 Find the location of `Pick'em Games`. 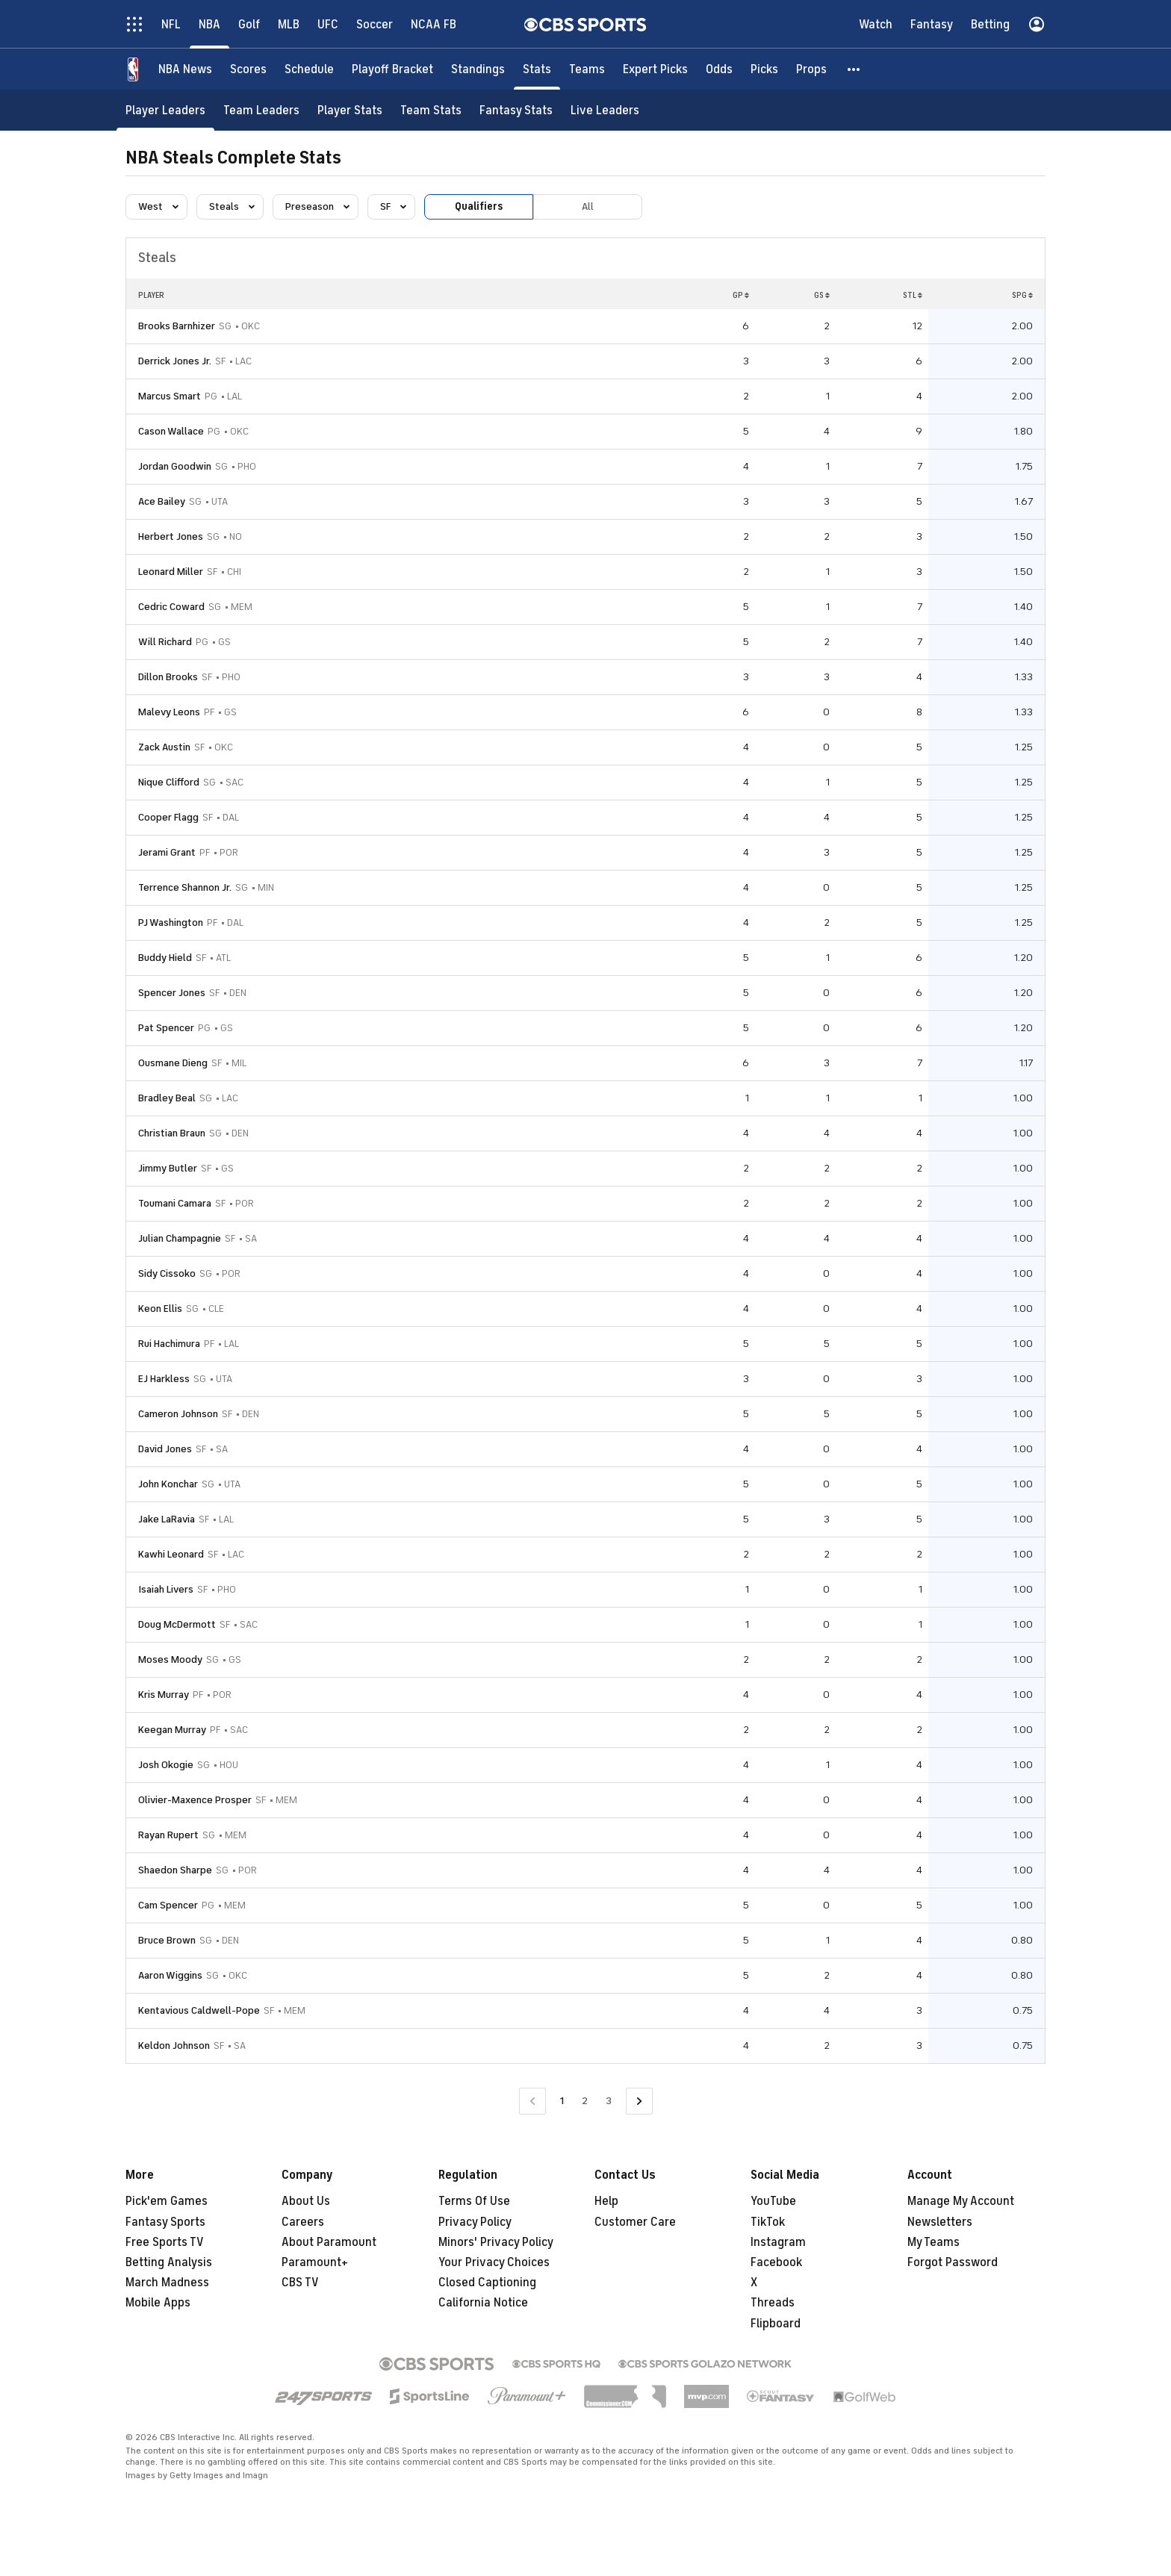

Pick'em Games is located at coordinates (166, 2201).